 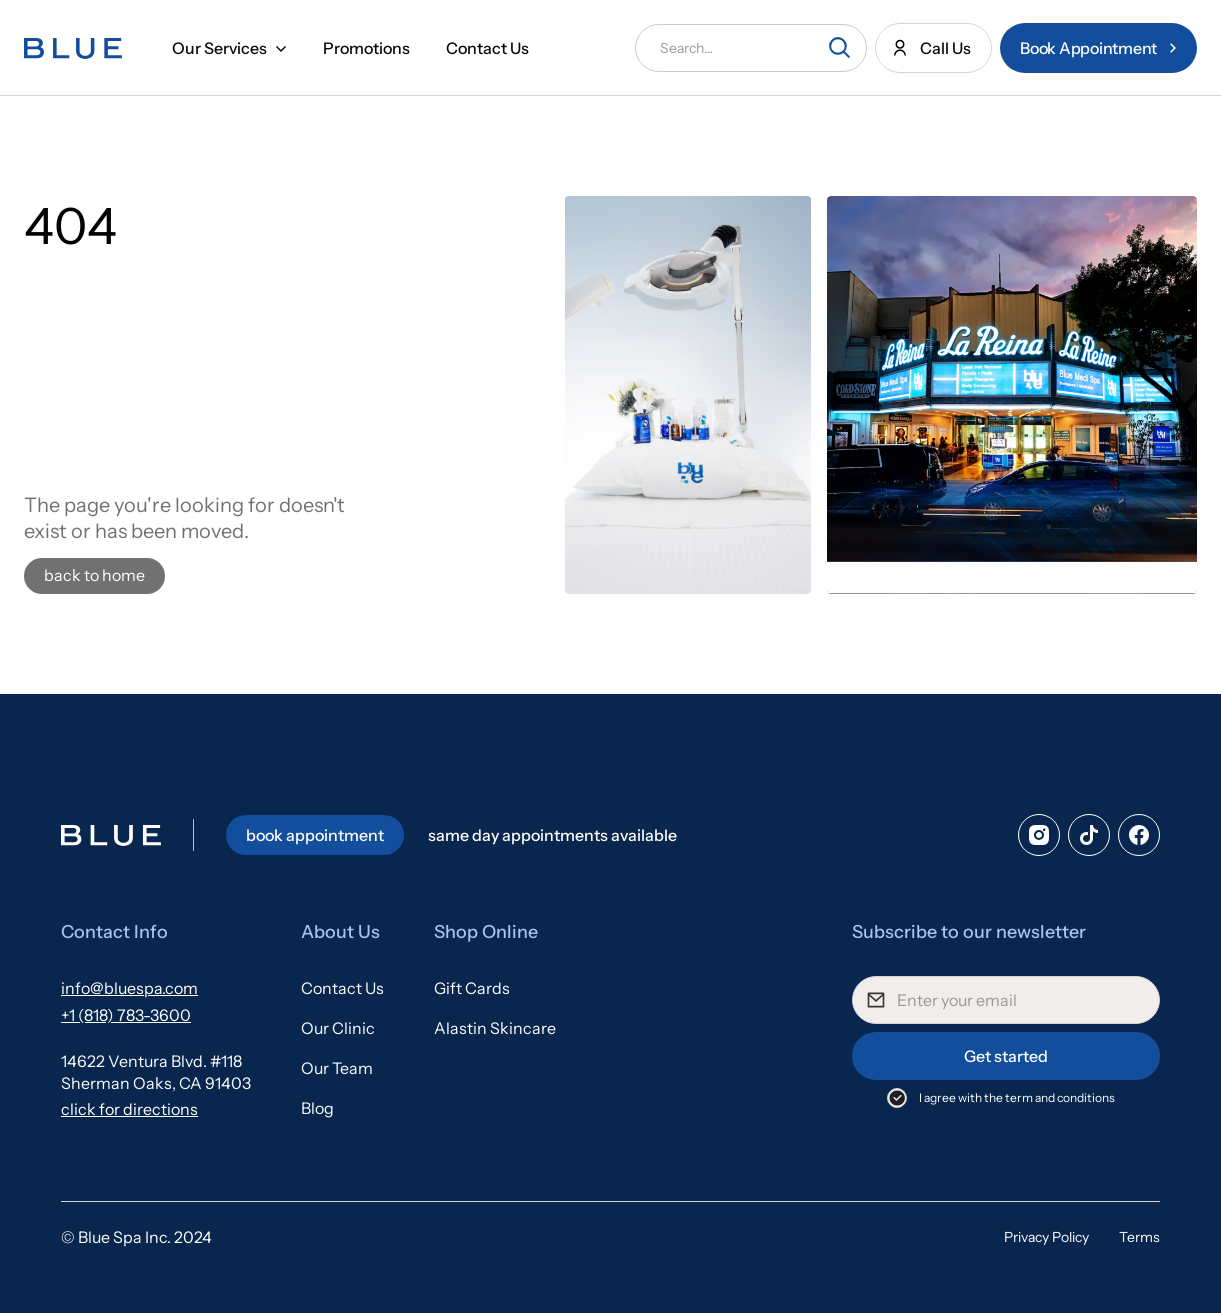 I want to click on Get started, so click(x=1006, y=1056).